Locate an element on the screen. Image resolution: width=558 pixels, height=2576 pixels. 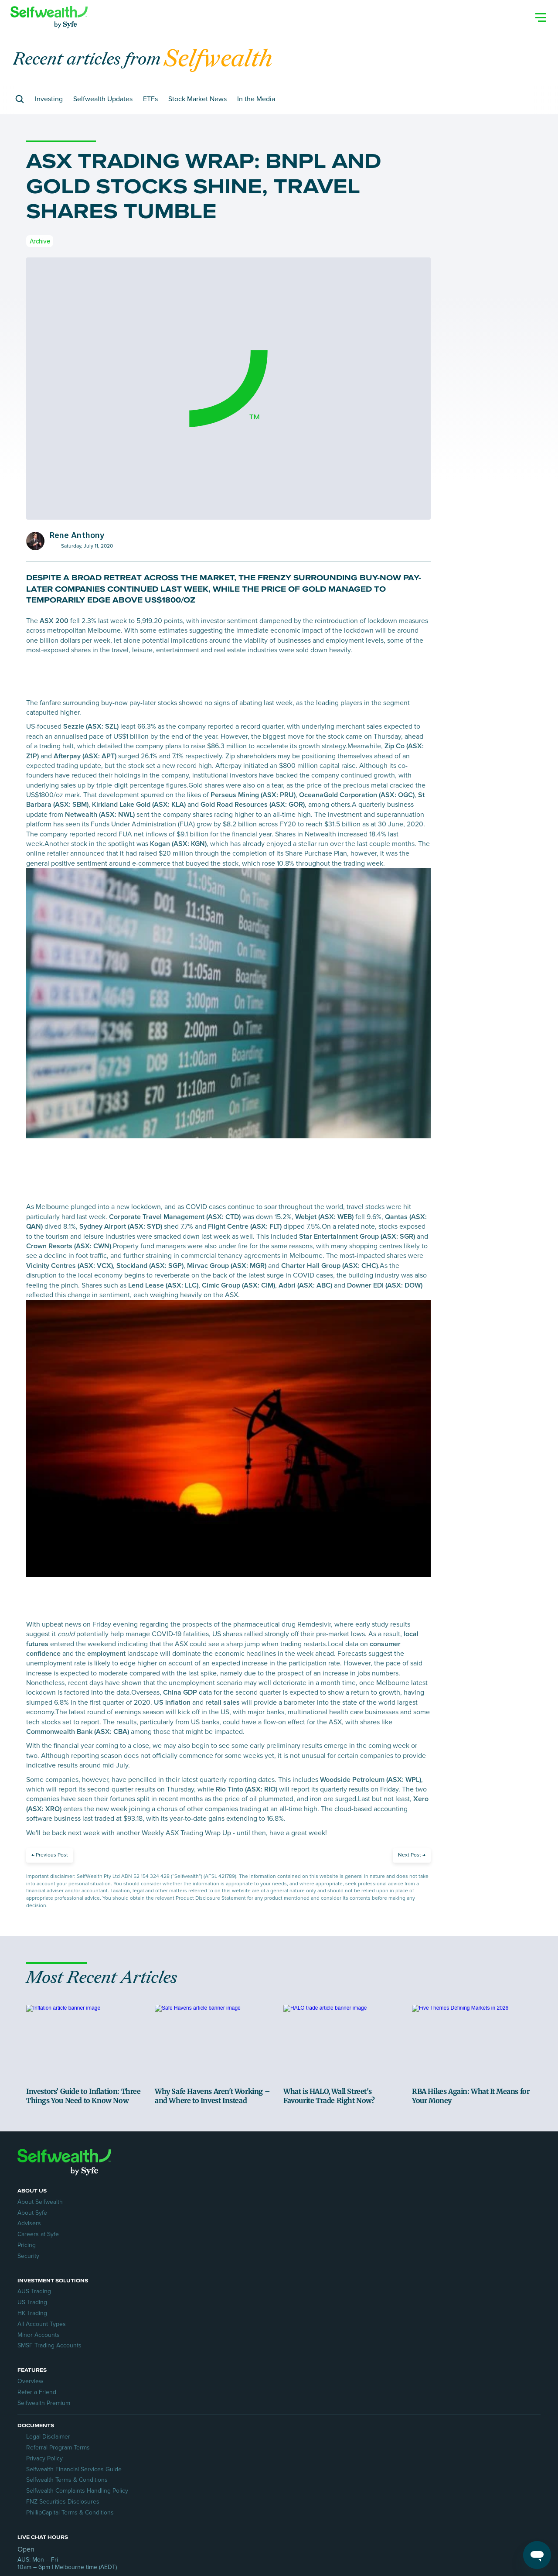
Refer a Friend is located at coordinates (382, 2299).